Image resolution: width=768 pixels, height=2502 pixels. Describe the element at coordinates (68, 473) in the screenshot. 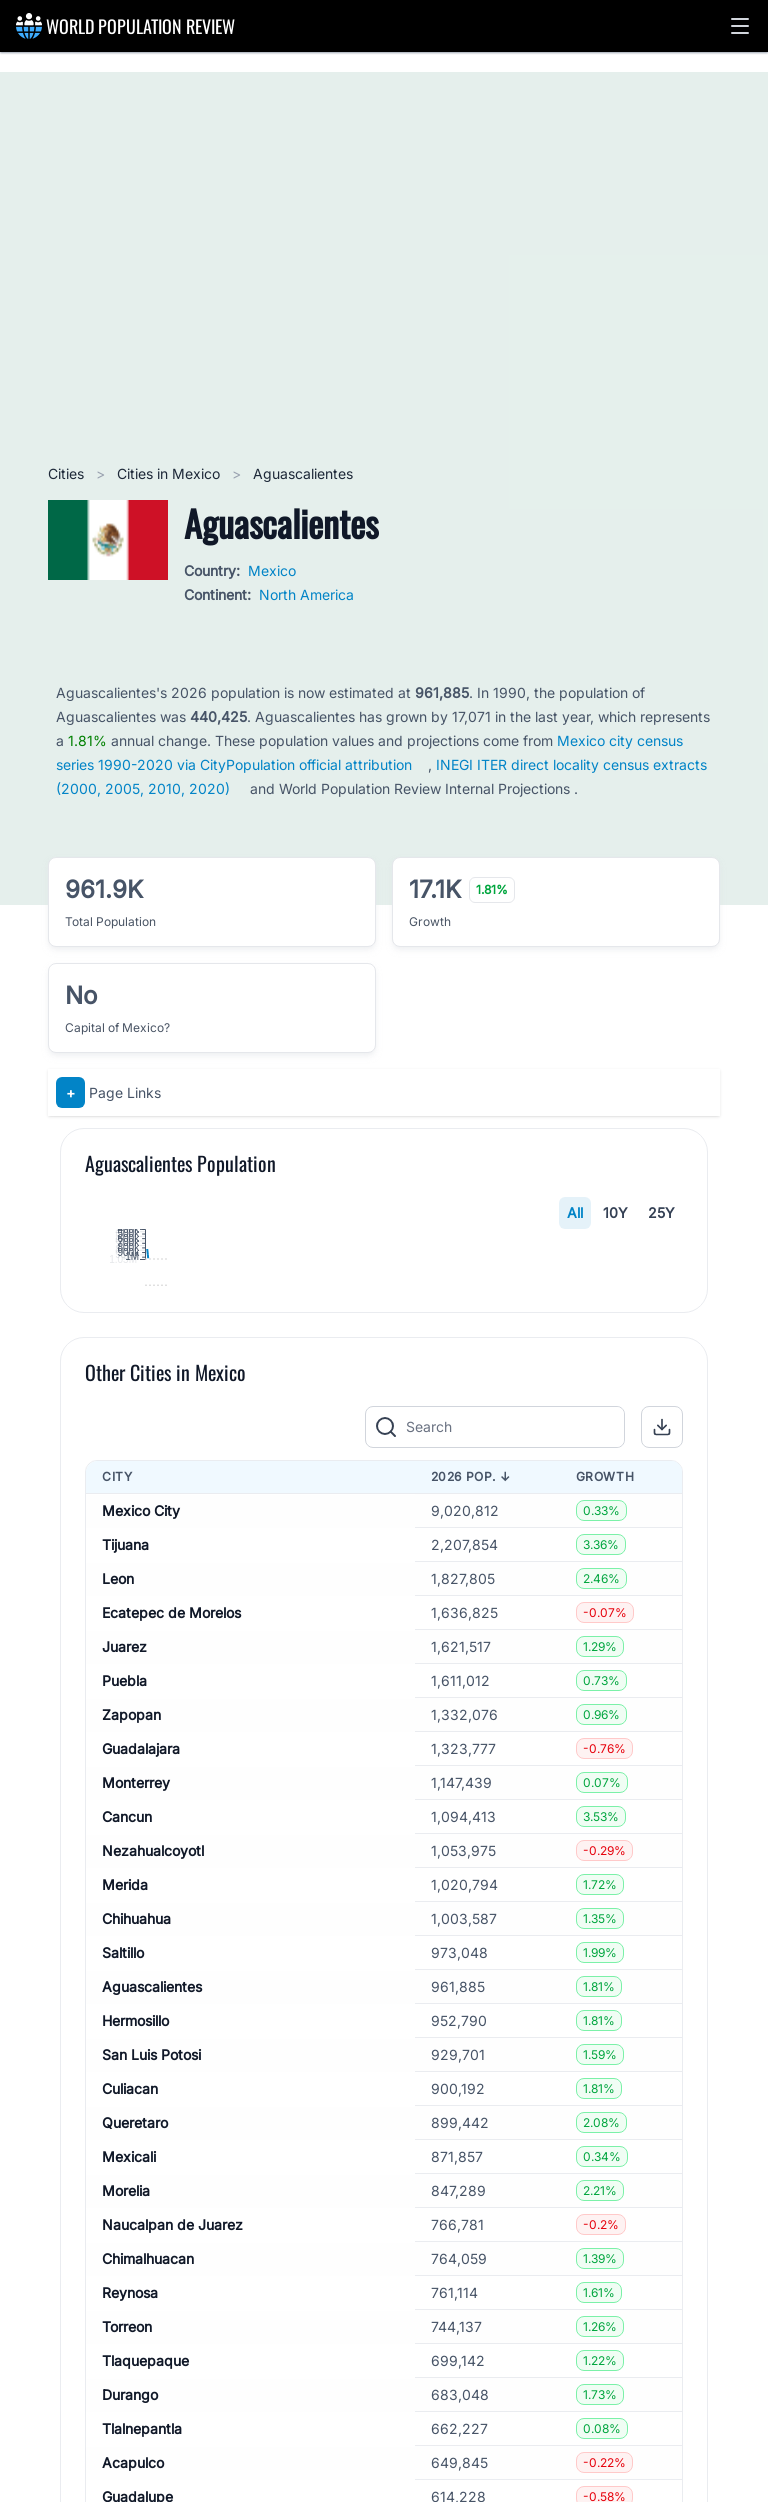

I see `Cities` at that location.